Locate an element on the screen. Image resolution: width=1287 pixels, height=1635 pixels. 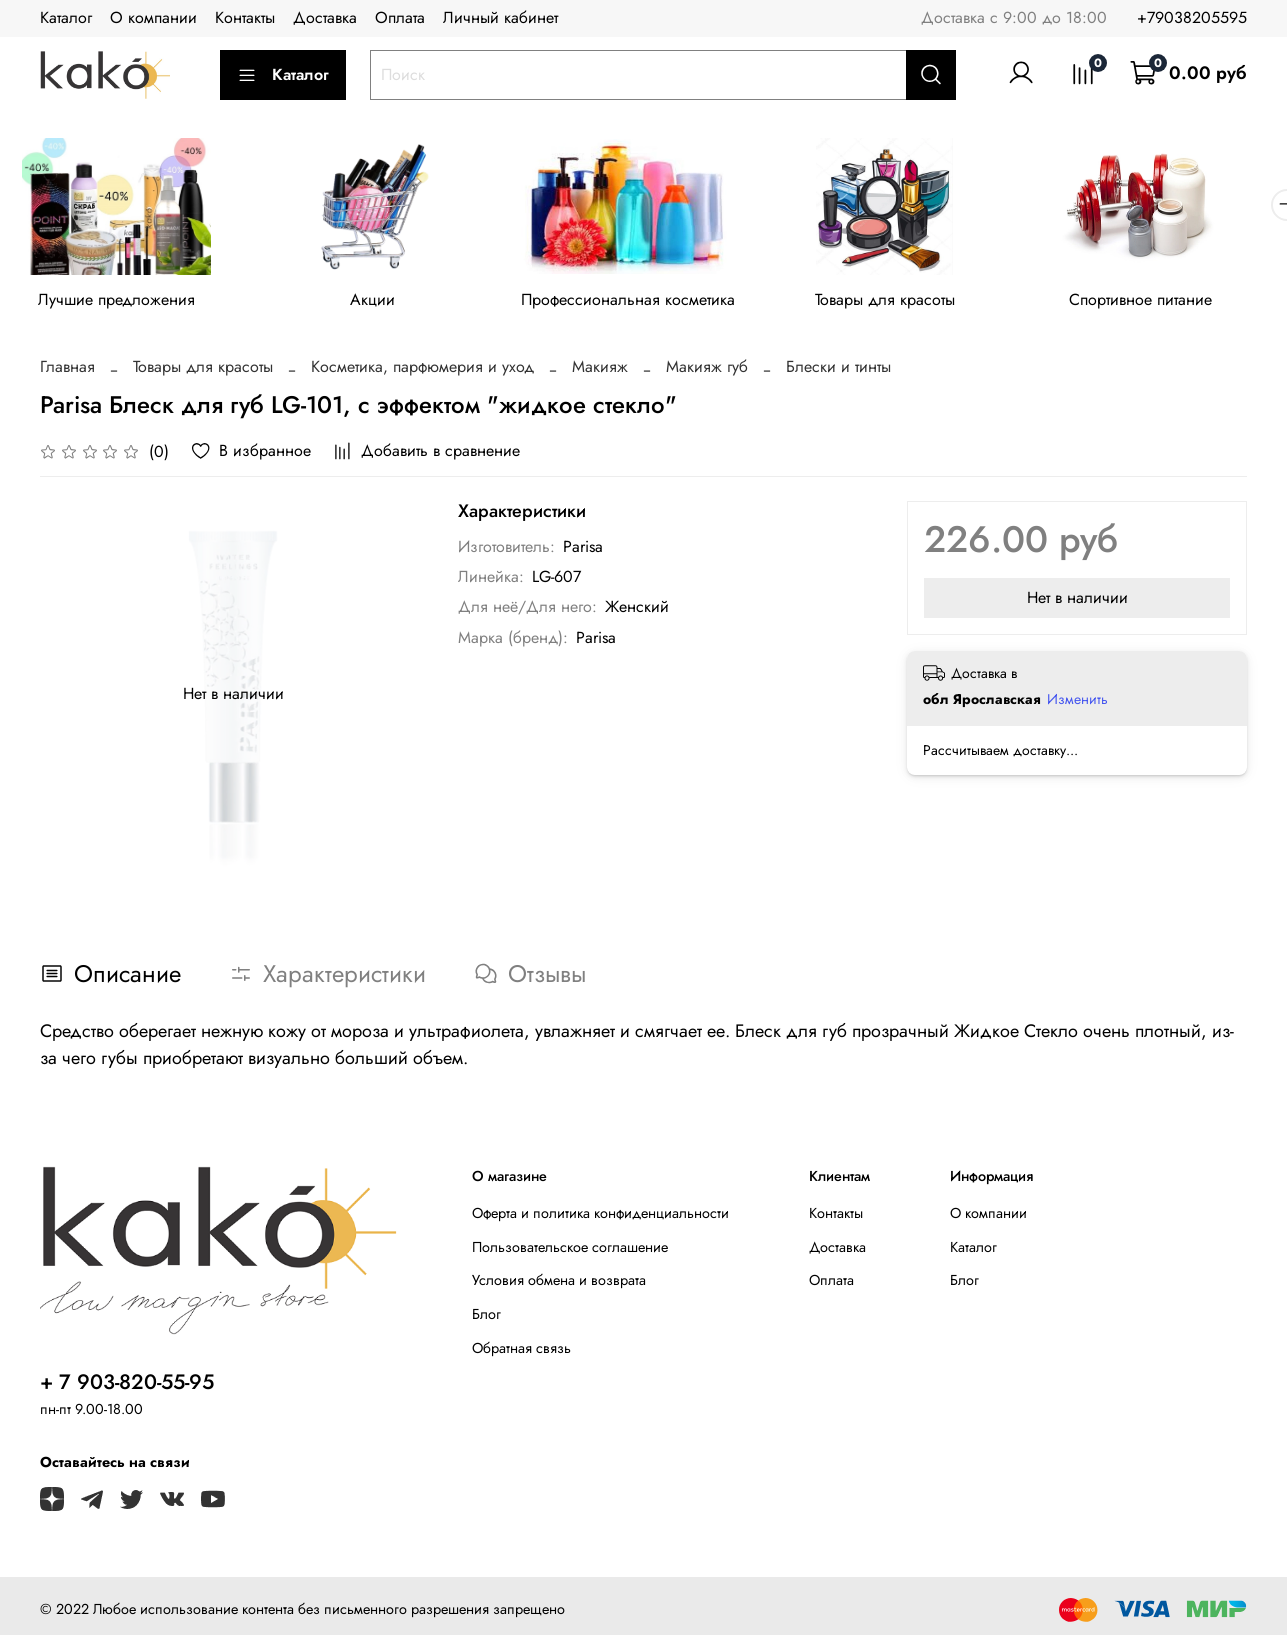
+79038205595 is located at coordinates (1192, 17).